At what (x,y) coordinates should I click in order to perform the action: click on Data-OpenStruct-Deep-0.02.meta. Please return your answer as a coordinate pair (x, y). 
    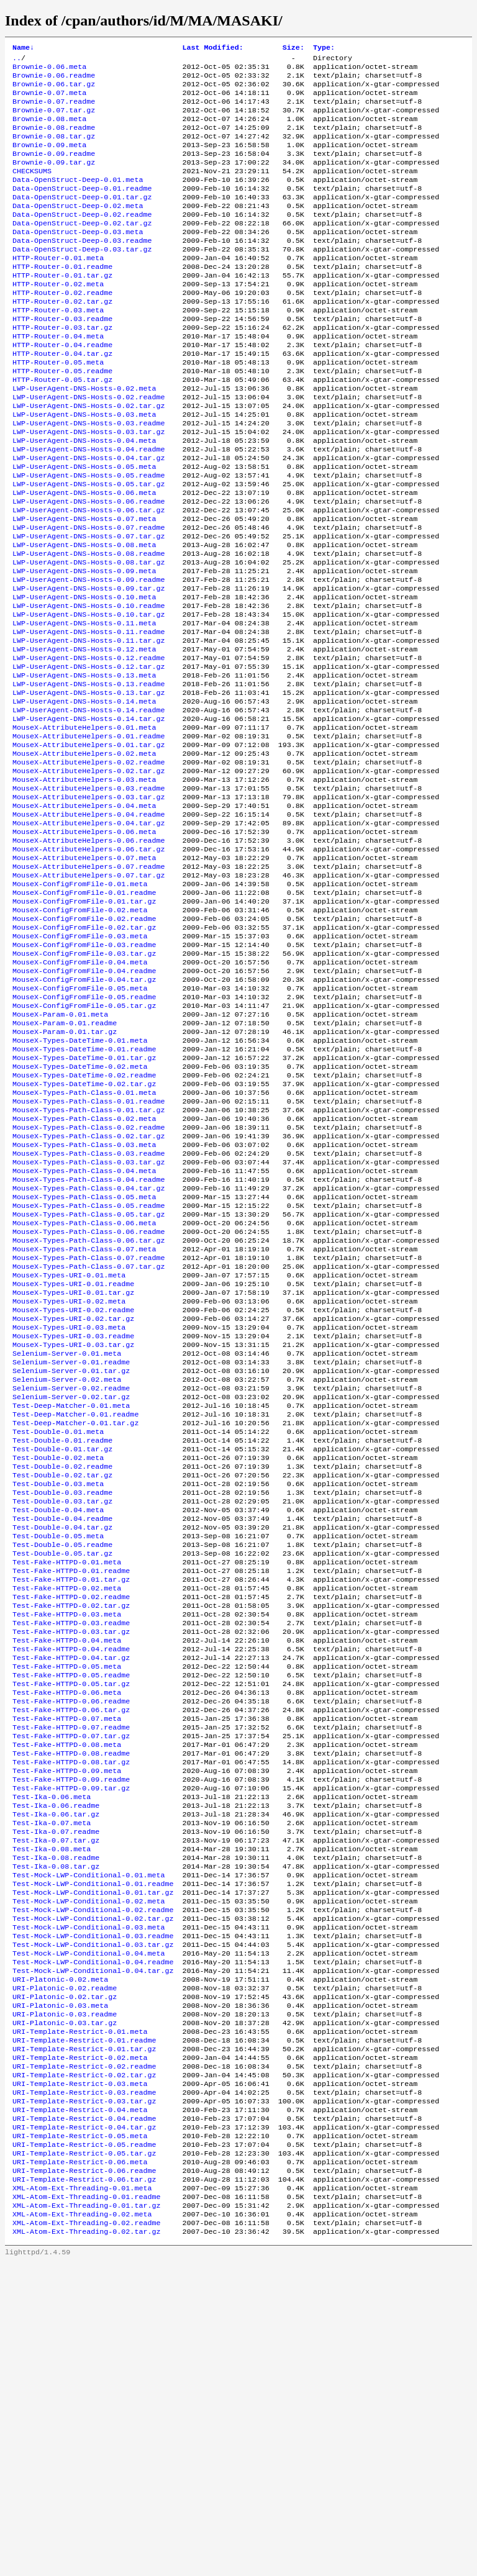
    Looking at the image, I should click on (77, 229).